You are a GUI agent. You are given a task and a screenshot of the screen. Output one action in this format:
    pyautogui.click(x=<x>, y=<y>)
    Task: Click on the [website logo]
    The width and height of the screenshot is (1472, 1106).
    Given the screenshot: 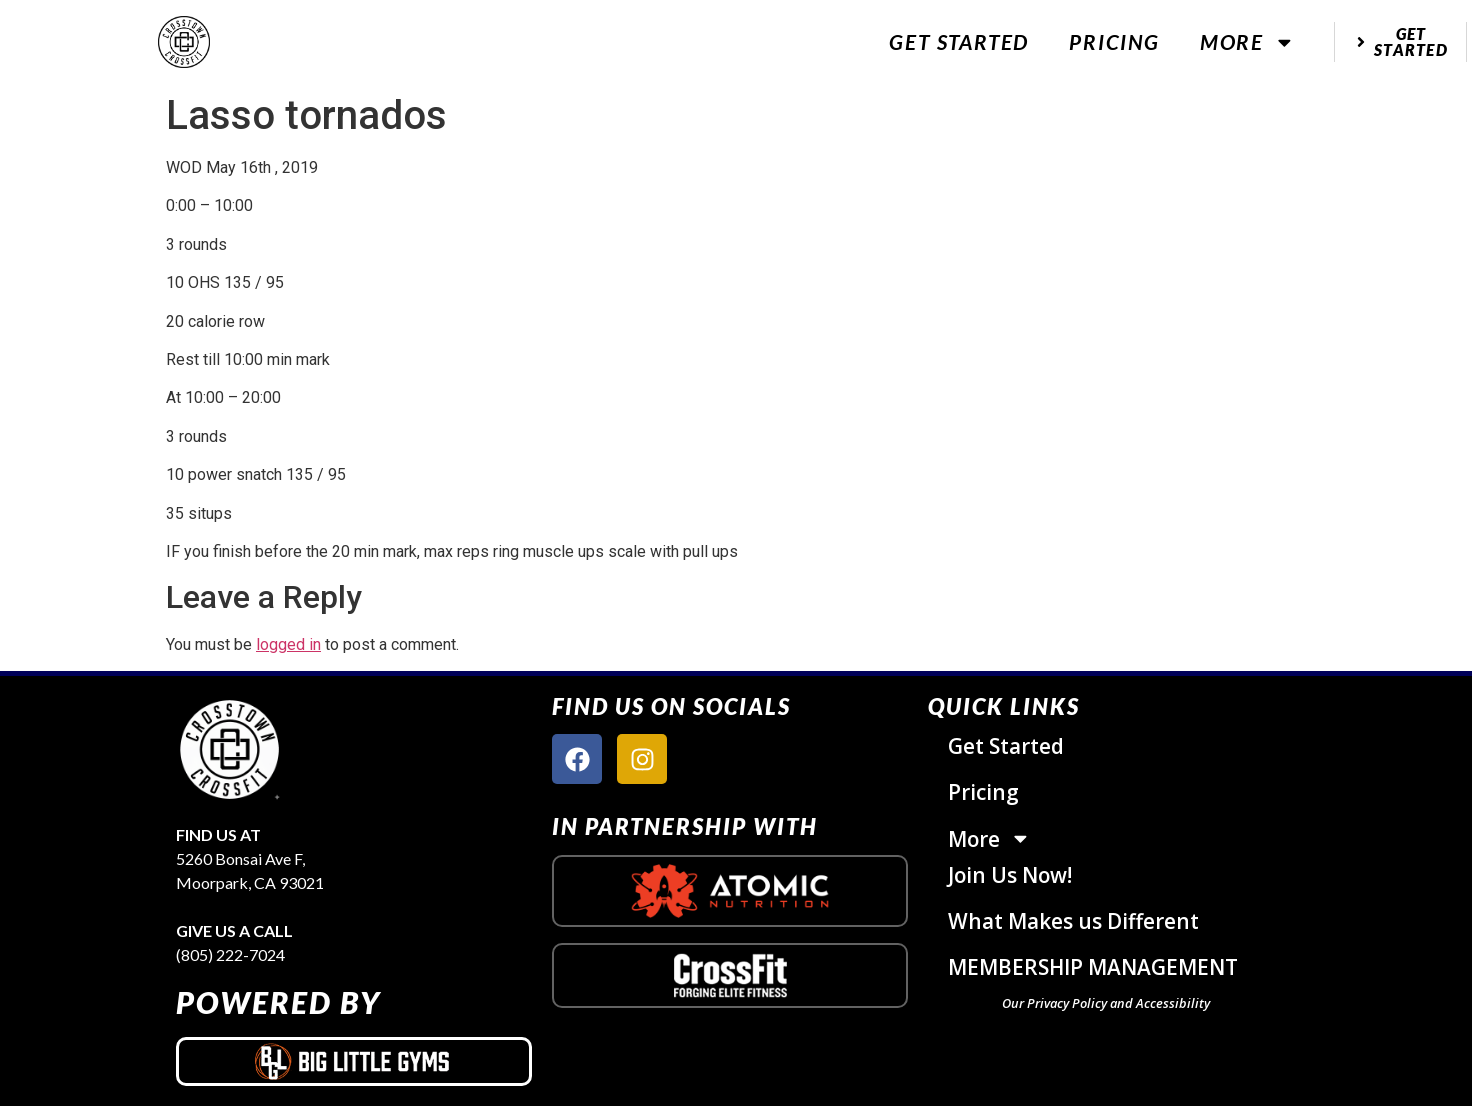 What is the action you would take?
    pyautogui.click(x=184, y=42)
    